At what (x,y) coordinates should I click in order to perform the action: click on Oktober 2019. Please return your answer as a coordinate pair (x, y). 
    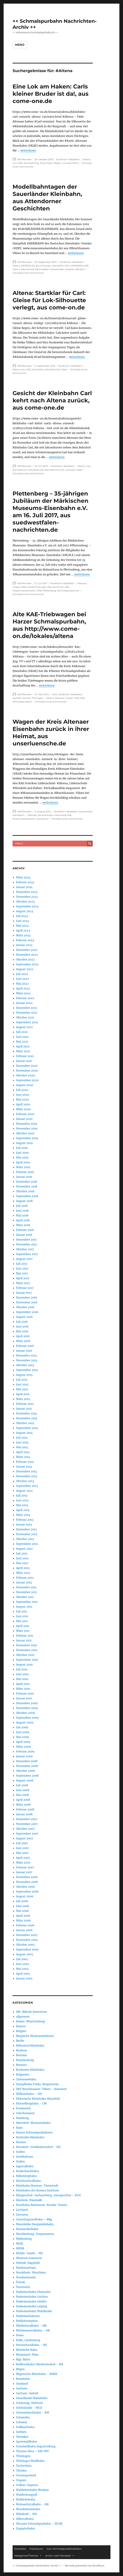
    Looking at the image, I should click on (25, 1133).